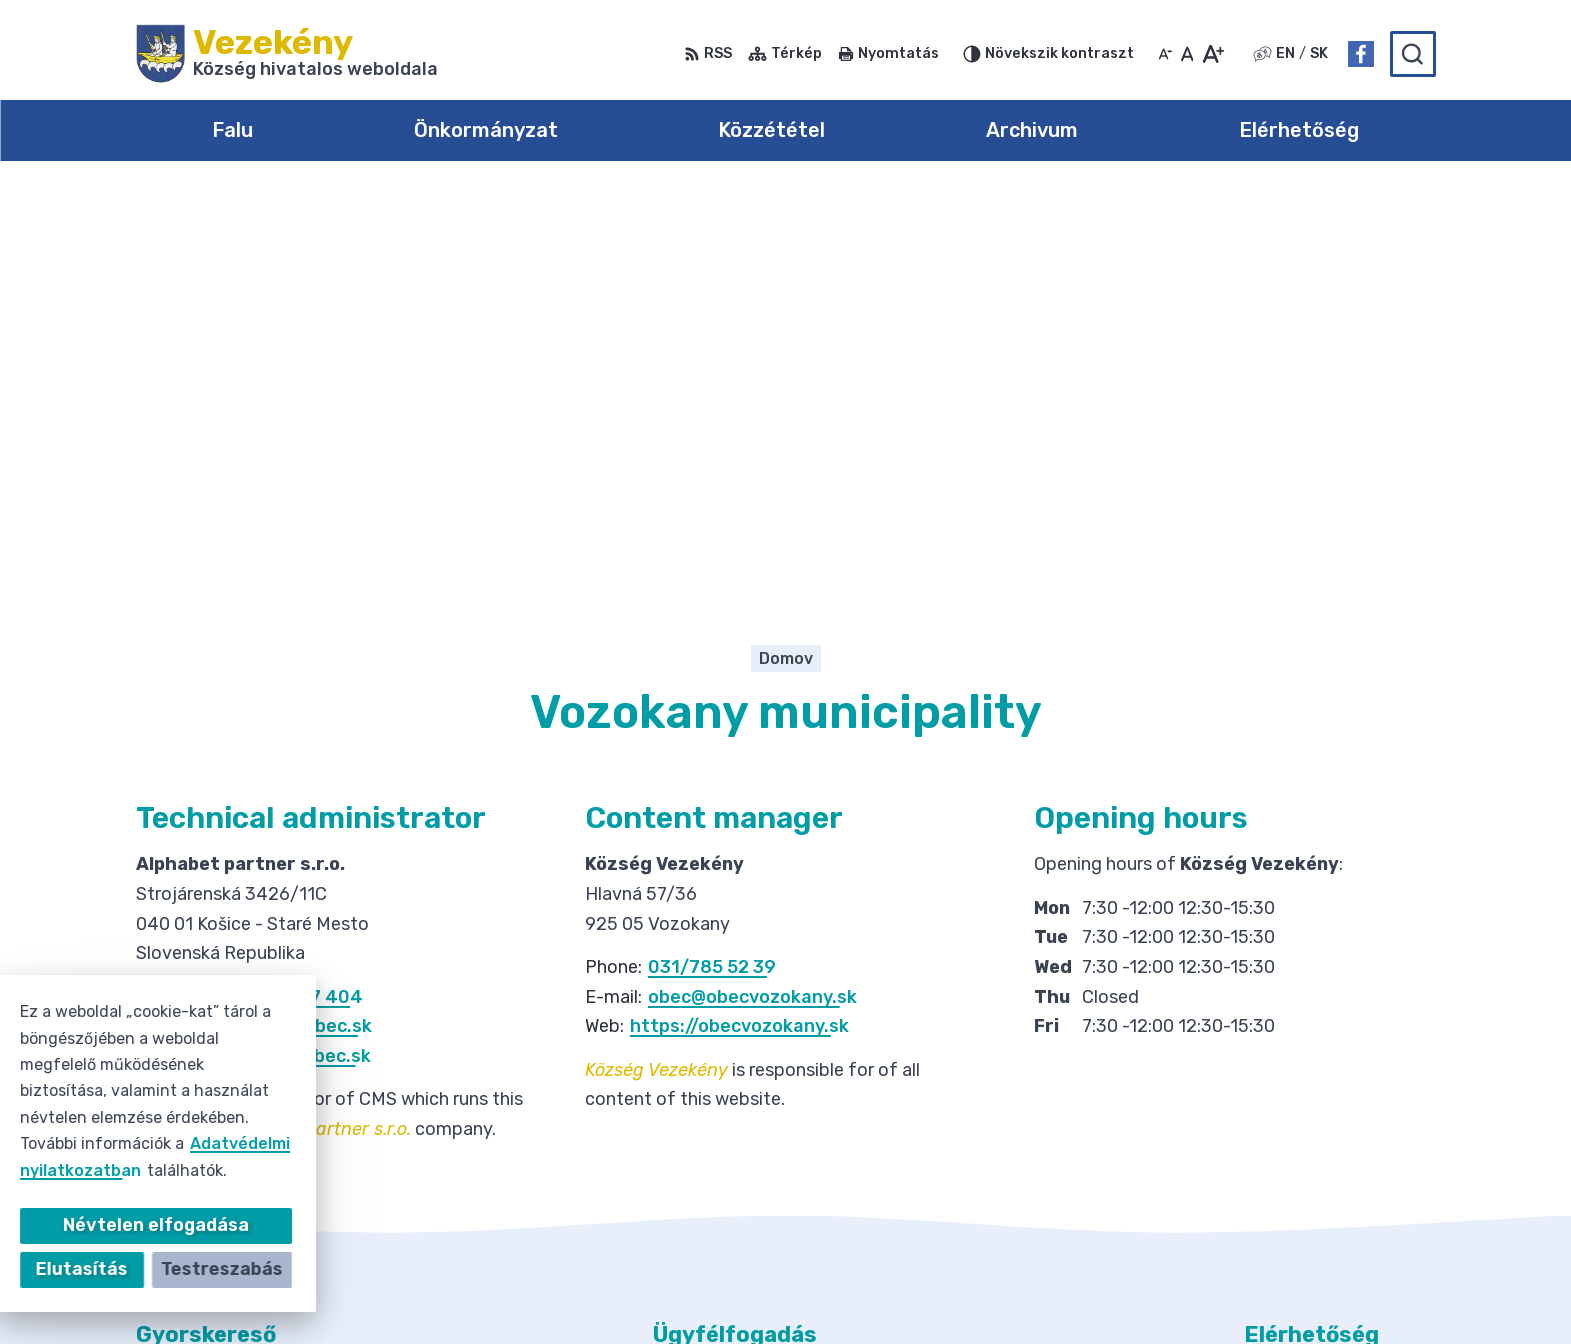  I want to click on +421 908 327 404, so click(281, 590).